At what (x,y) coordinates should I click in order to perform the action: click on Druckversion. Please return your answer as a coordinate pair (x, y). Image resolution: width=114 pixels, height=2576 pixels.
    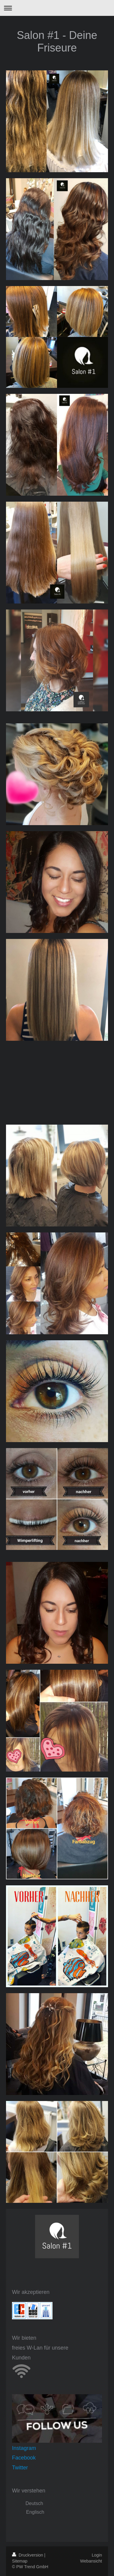
    Looking at the image, I should click on (28, 2555).